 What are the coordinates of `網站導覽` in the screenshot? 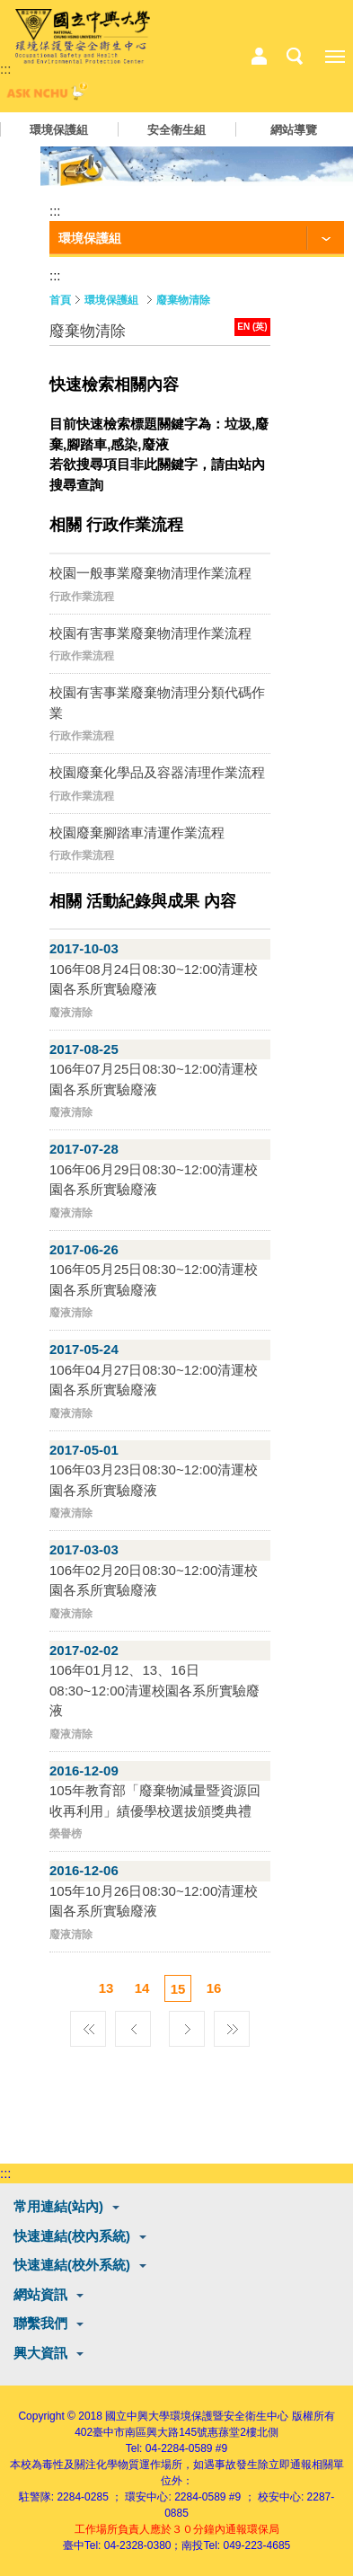 It's located at (293, 130).